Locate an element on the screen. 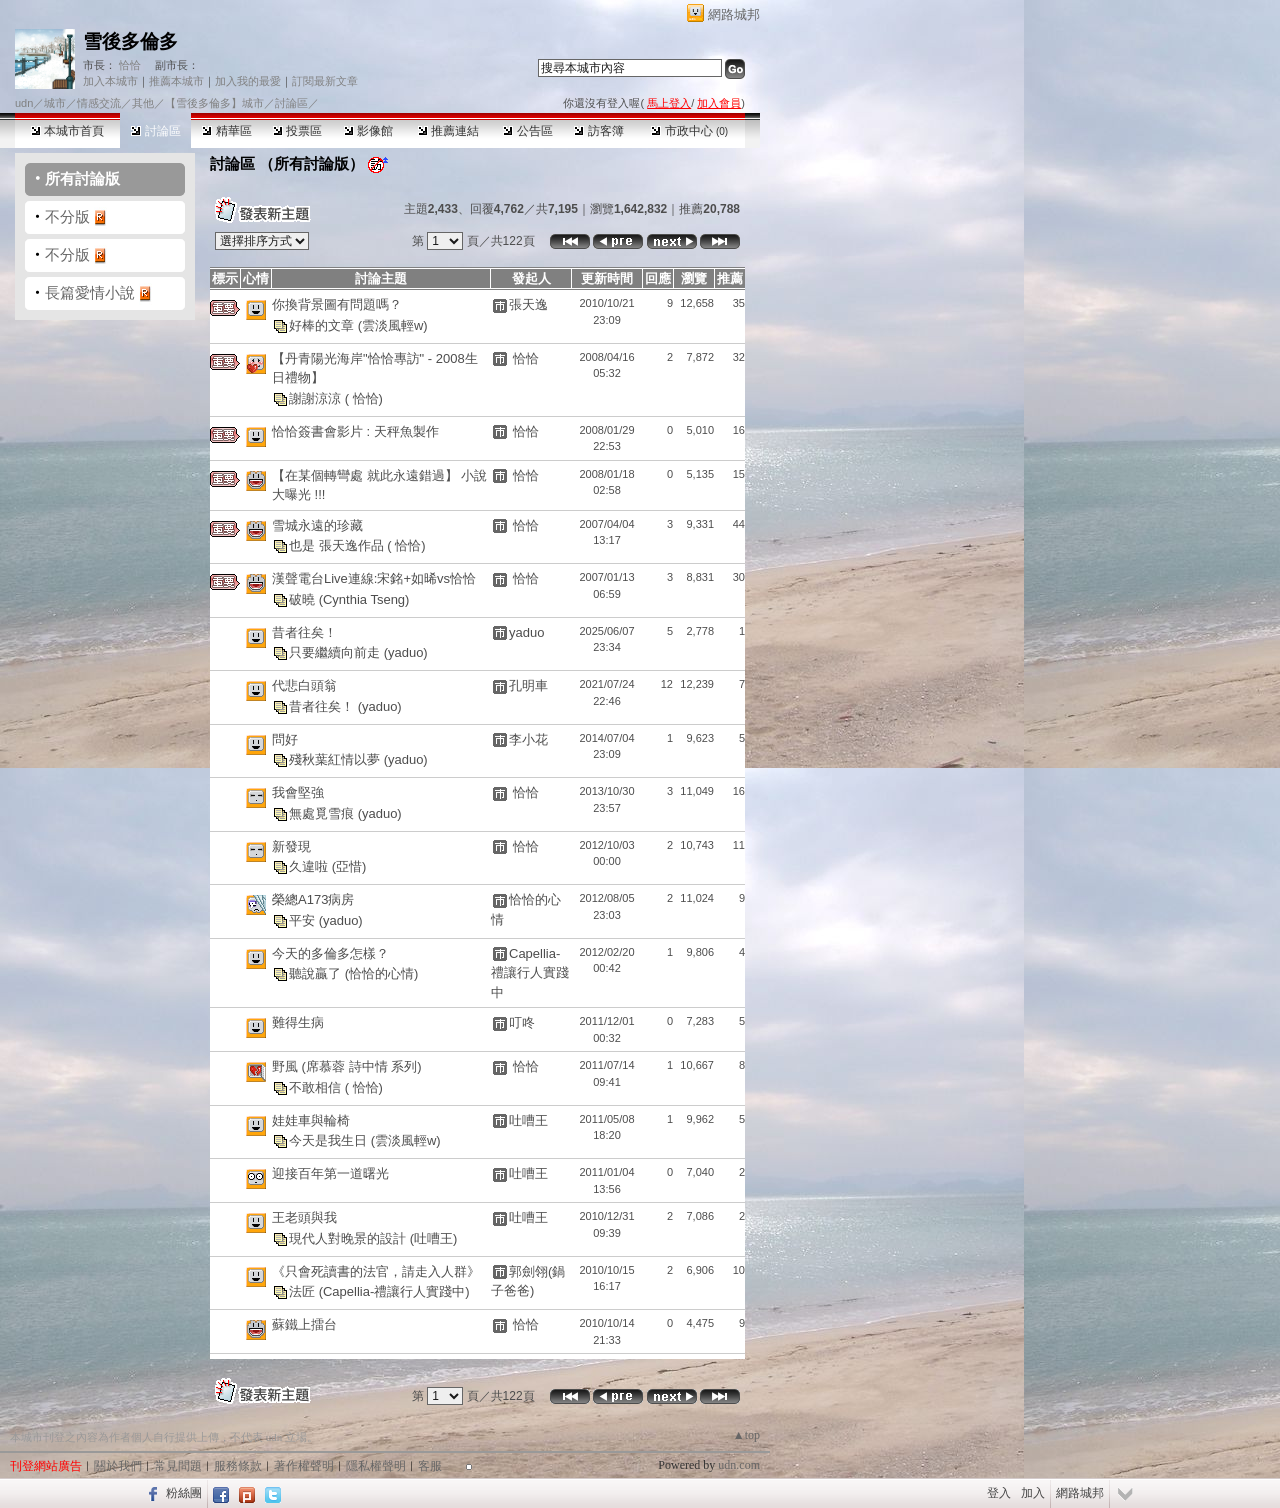 Image resolution: width=1280 pixels, height=1508 pixels. ( 恰恰) is located at coordinates (364, 397).